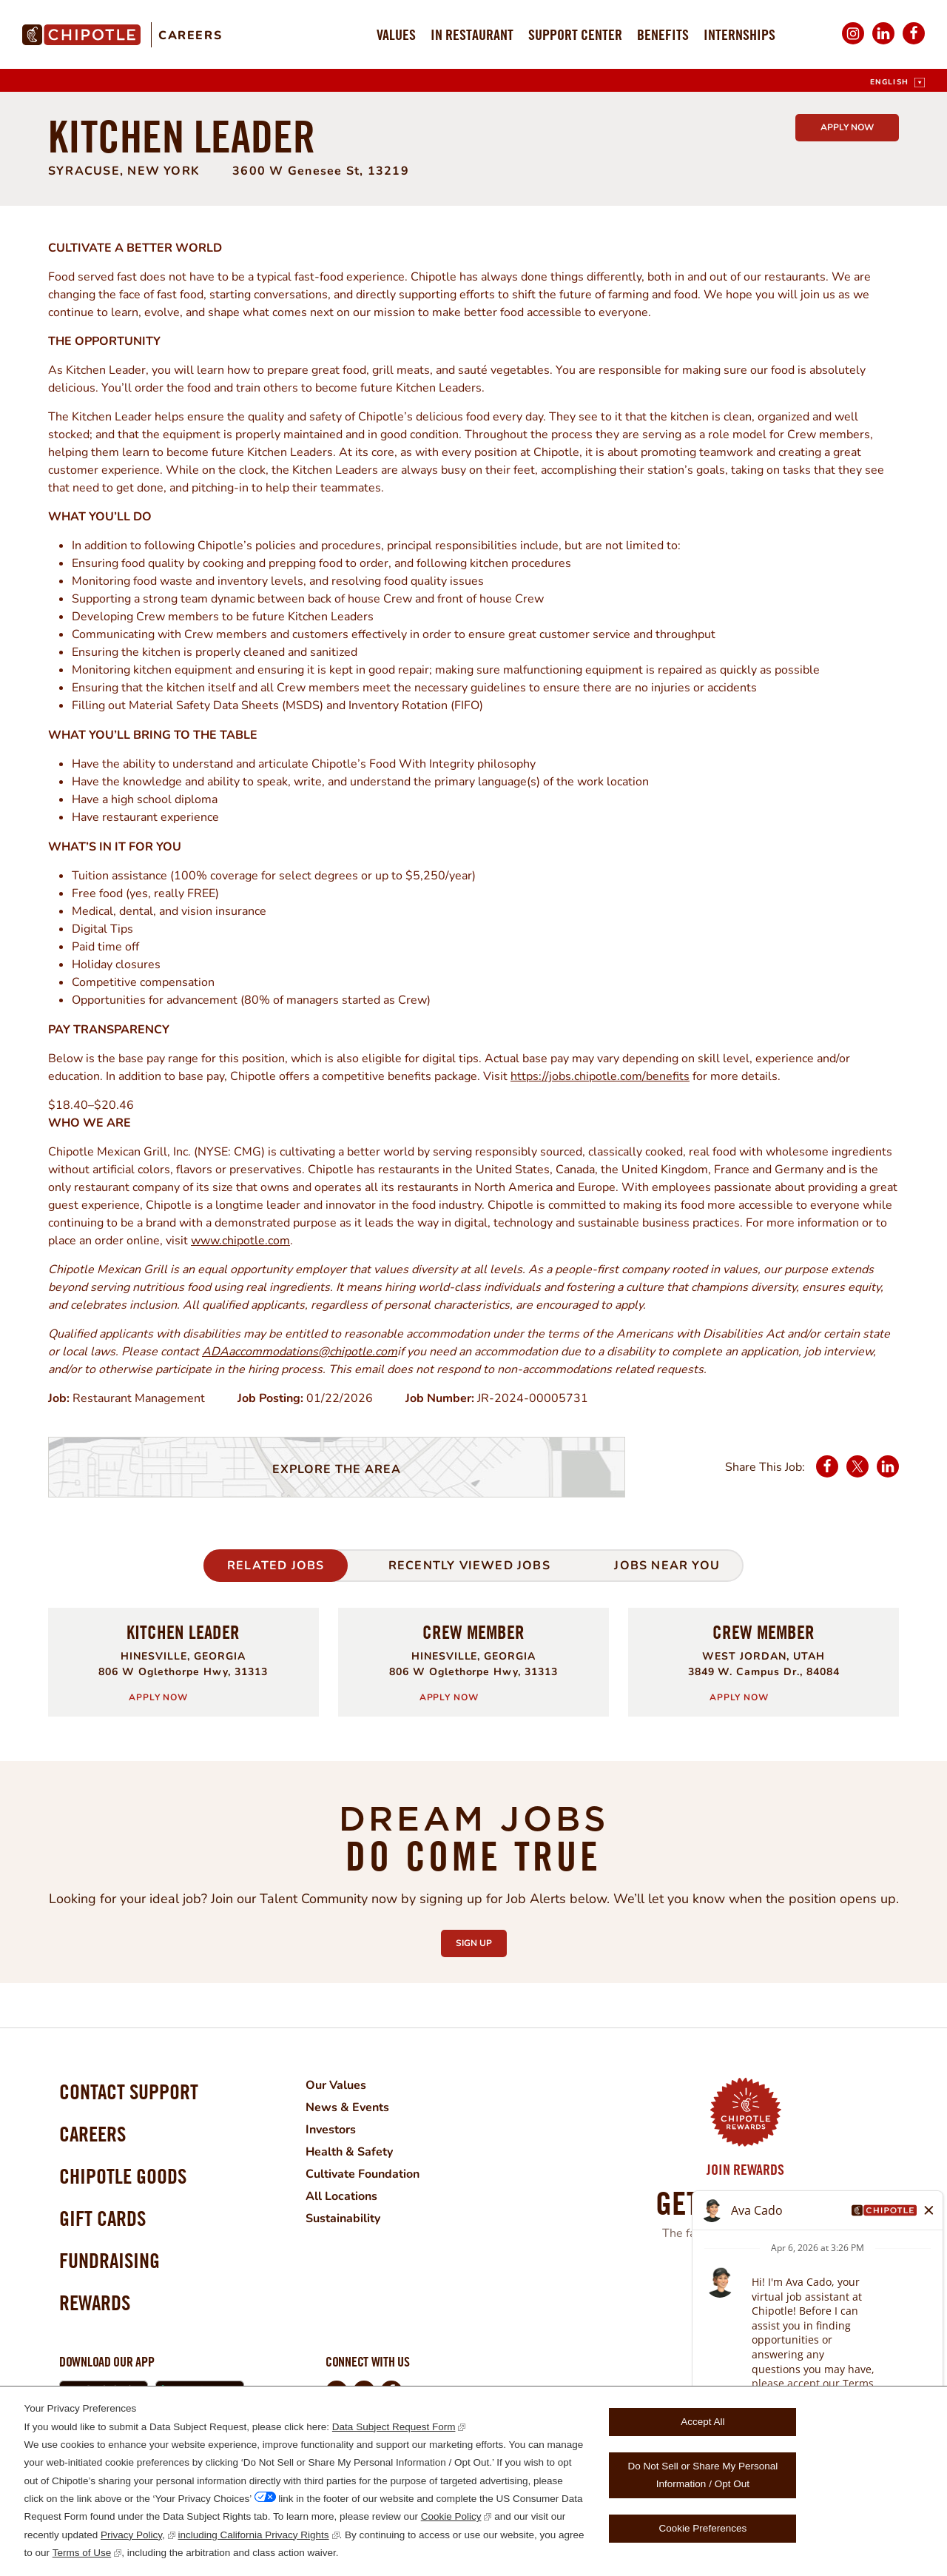 Image resolution: width=947 pixels, height=2576 pixels. What do you see at coordinates (703, 2528) in the screenshot?
I see `Cookie Preferences` at bounding box center [703, 2528].